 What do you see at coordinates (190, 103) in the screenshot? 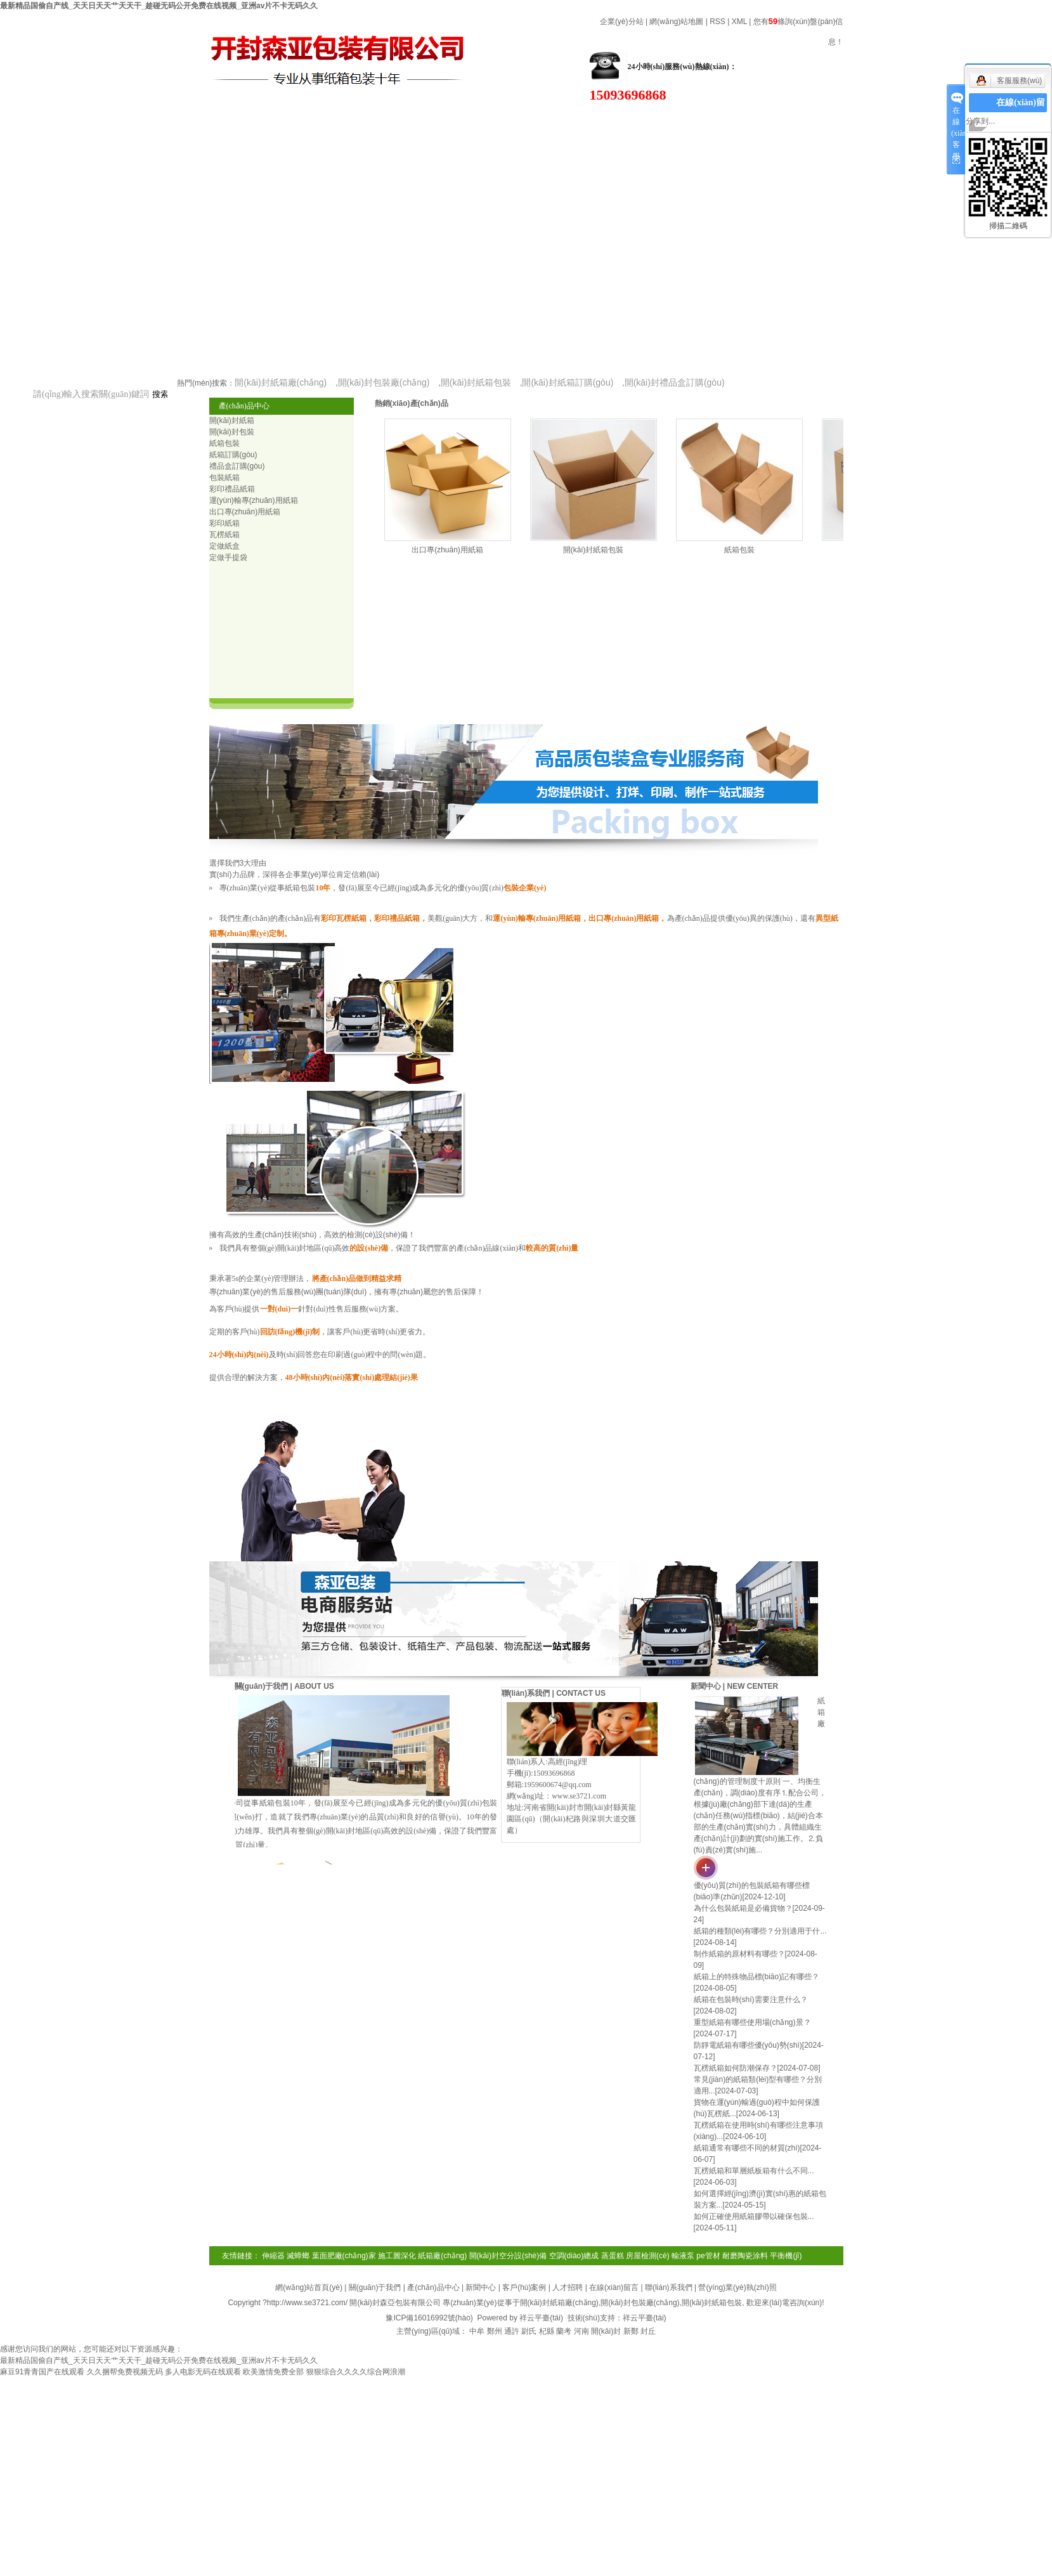
I see `關(guān)于我們` at bounding box center [190, 103].